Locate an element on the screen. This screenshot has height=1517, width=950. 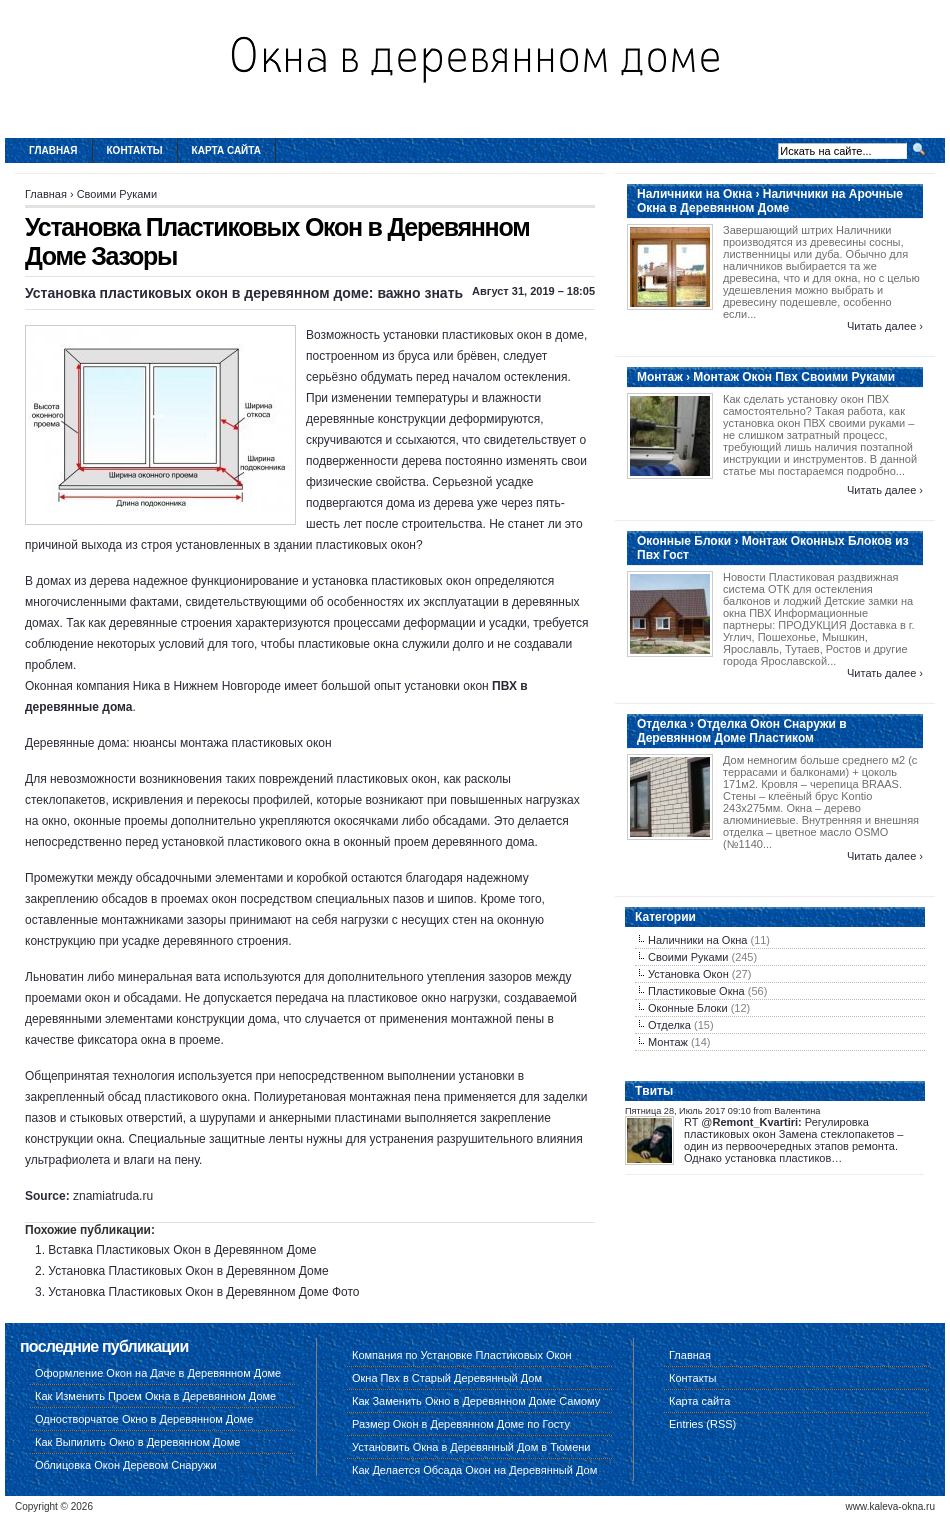
Установка Пластиковых Окон в Деревянном Доме Фото is located at coordinates (203, 1292).